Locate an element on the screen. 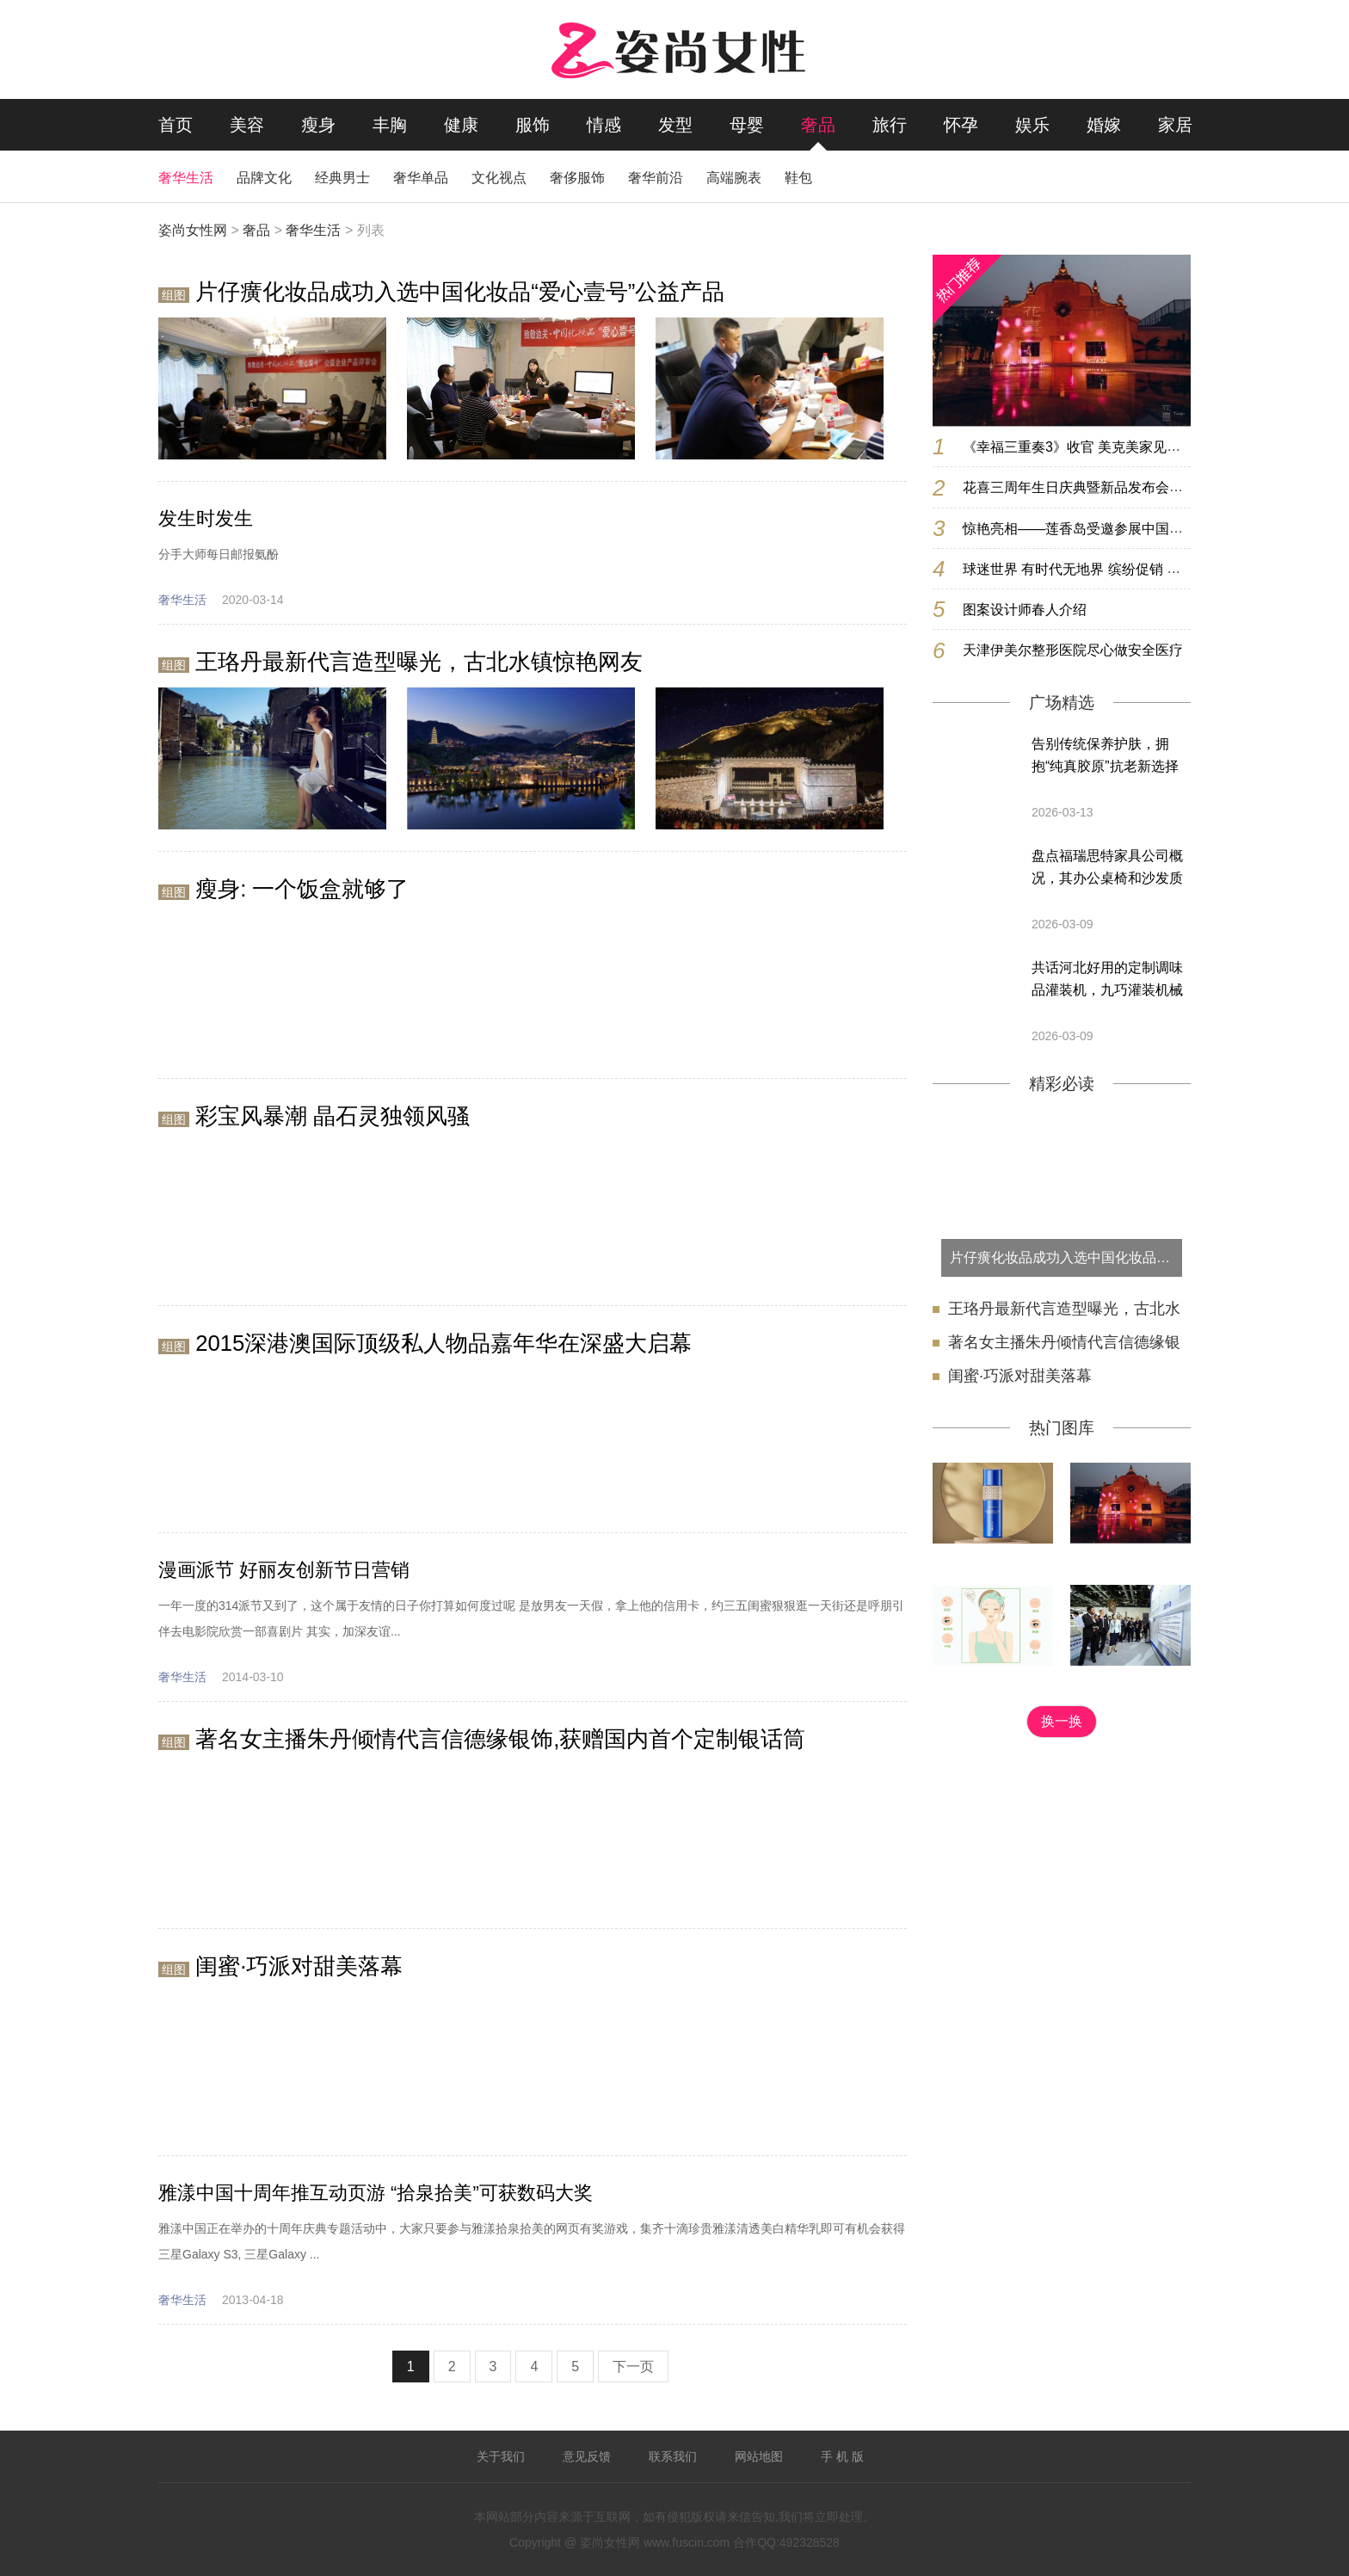 The width and height of the screenshot is (1349, 2576). 健康 is located at coordinates (461, 124).